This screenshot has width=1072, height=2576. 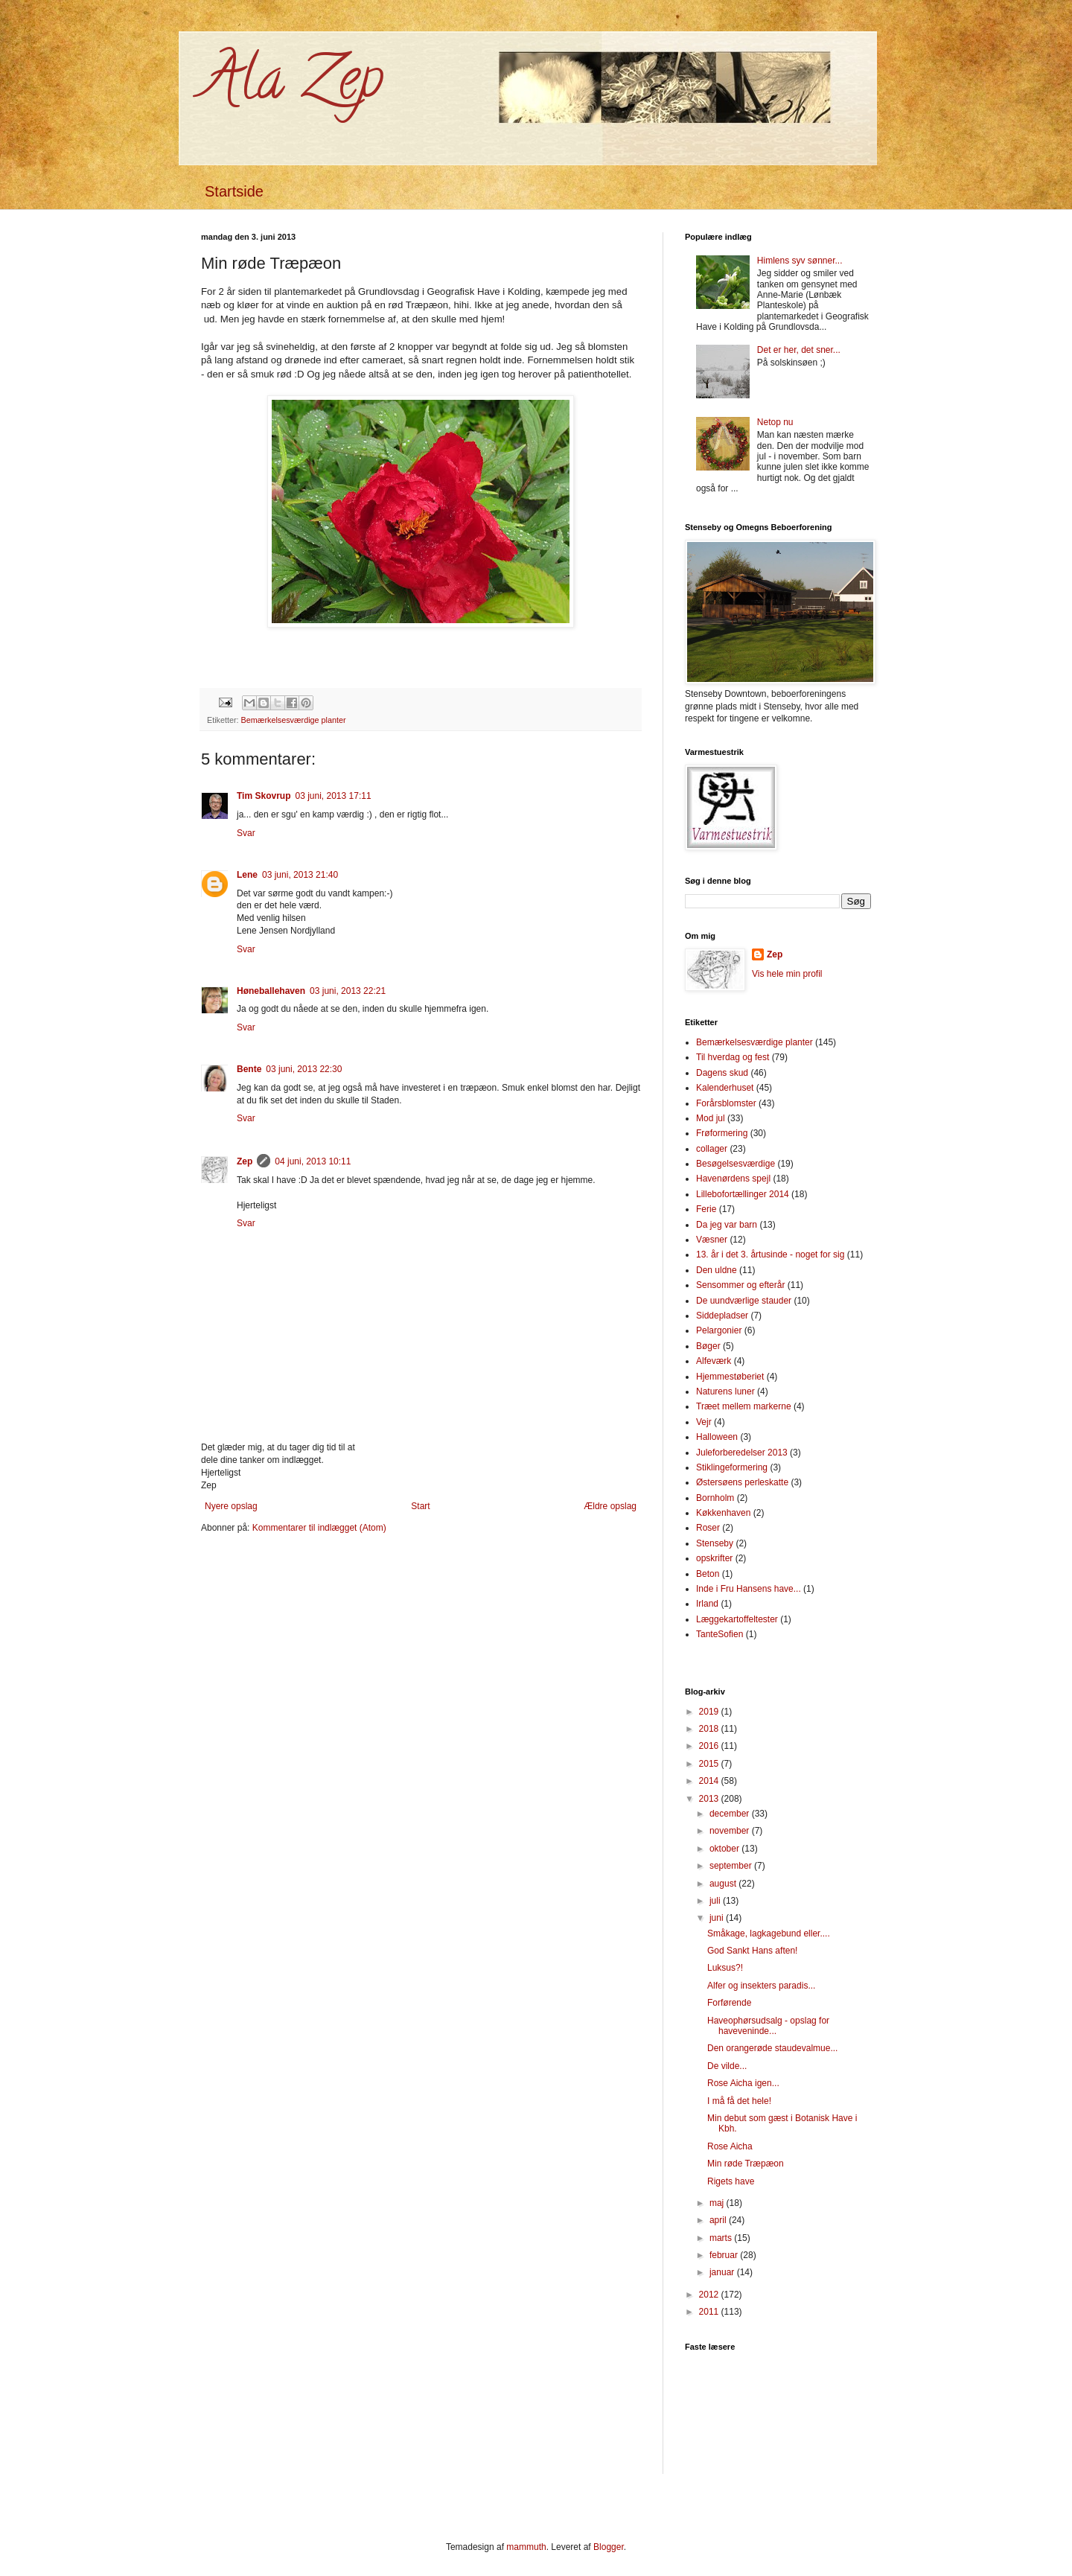 What do you see at coordinates (719, 1634) in the screenshot?
I see `TanteSofien` at bounding box center [719, 1634].